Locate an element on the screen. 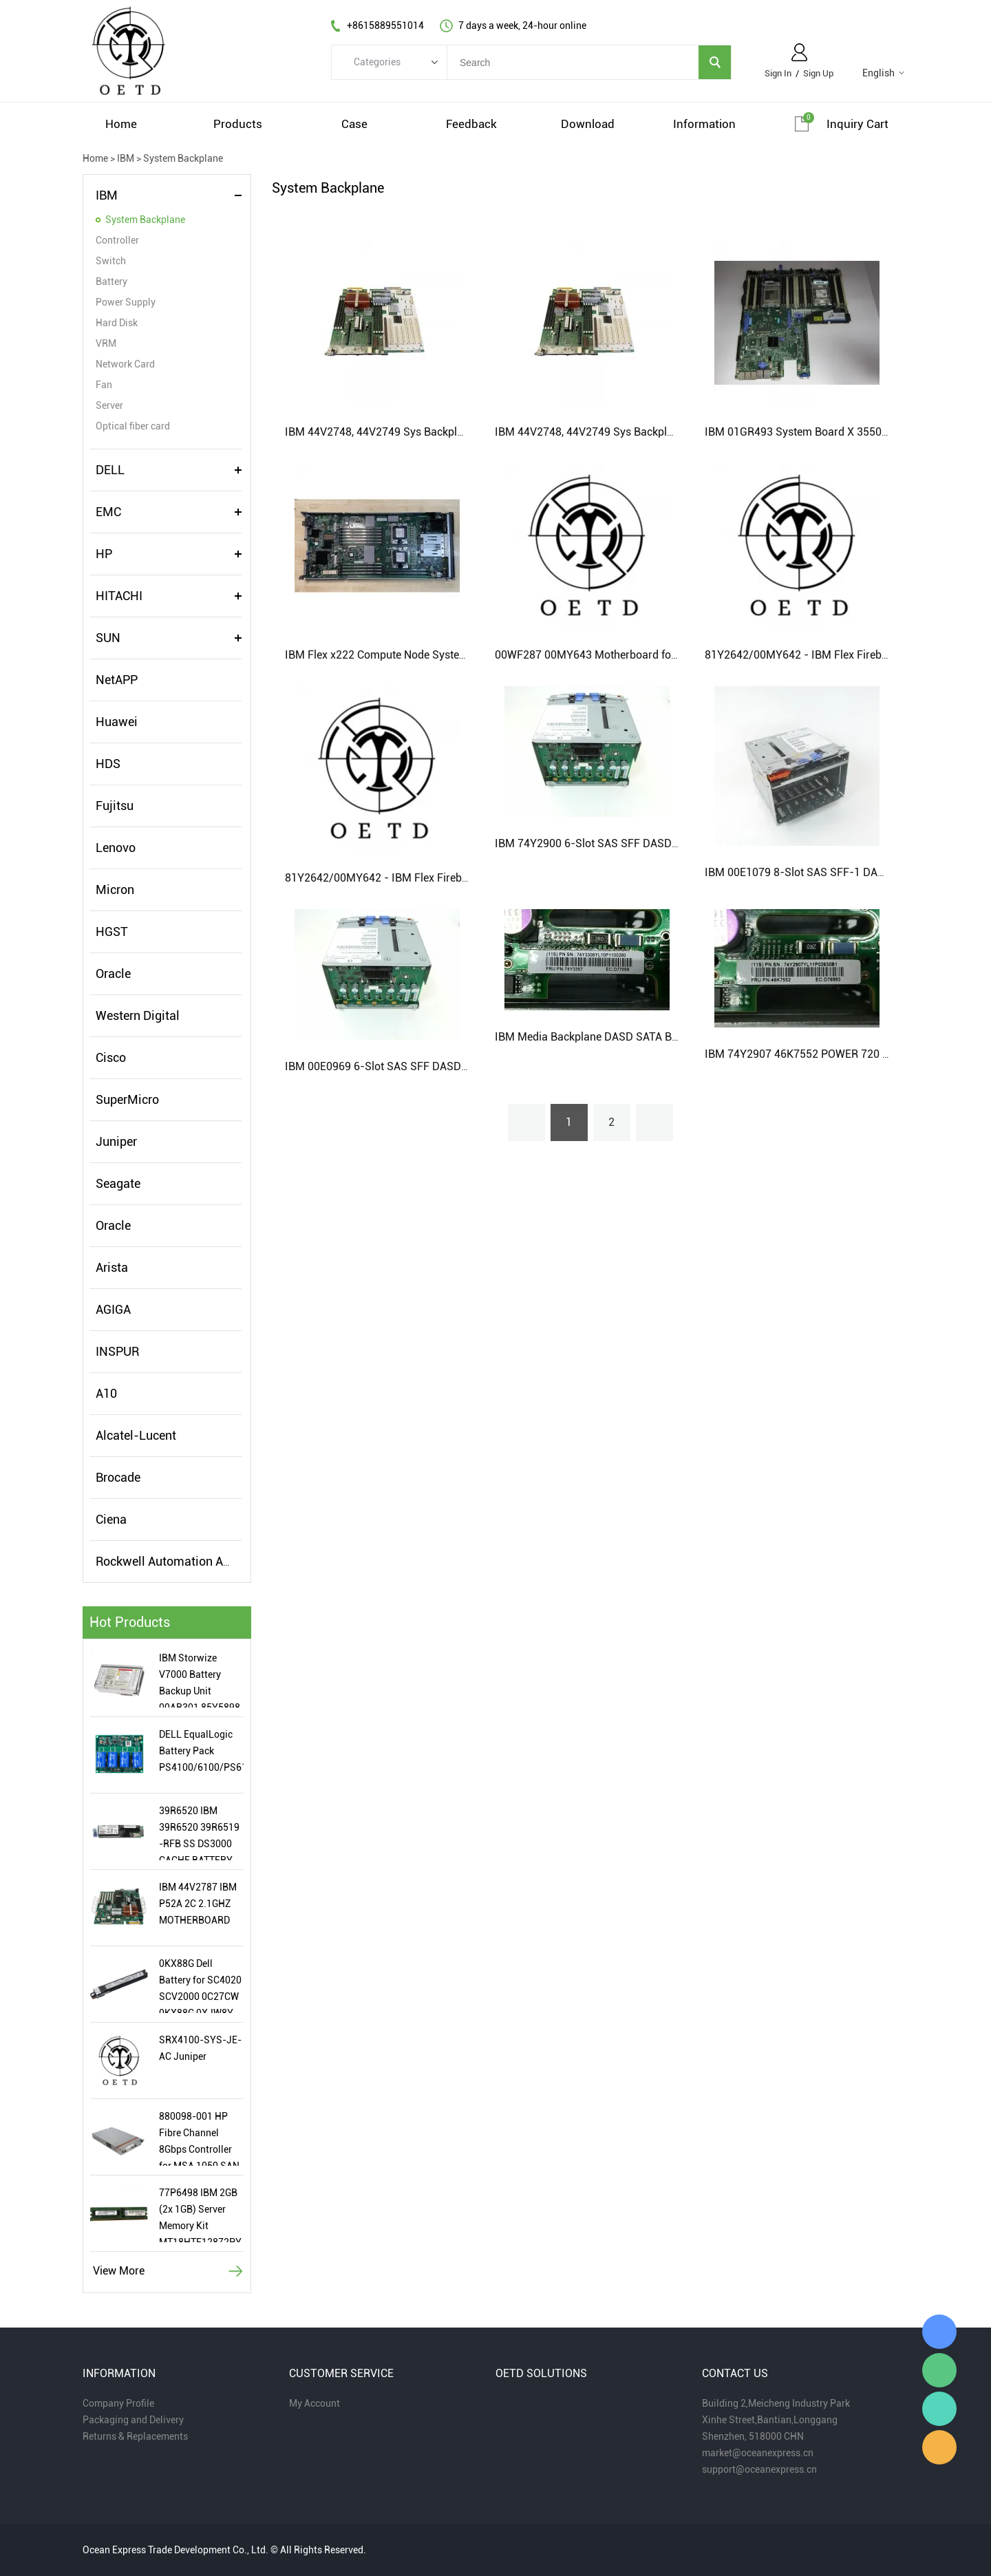 The height and width of the screenshot is (2576, 991). IBM Storwize V7000 Battery Backup Unit 00AR301 85Y5898 New Condition with 2019 Date Code is located at coordinates (199, 1679).